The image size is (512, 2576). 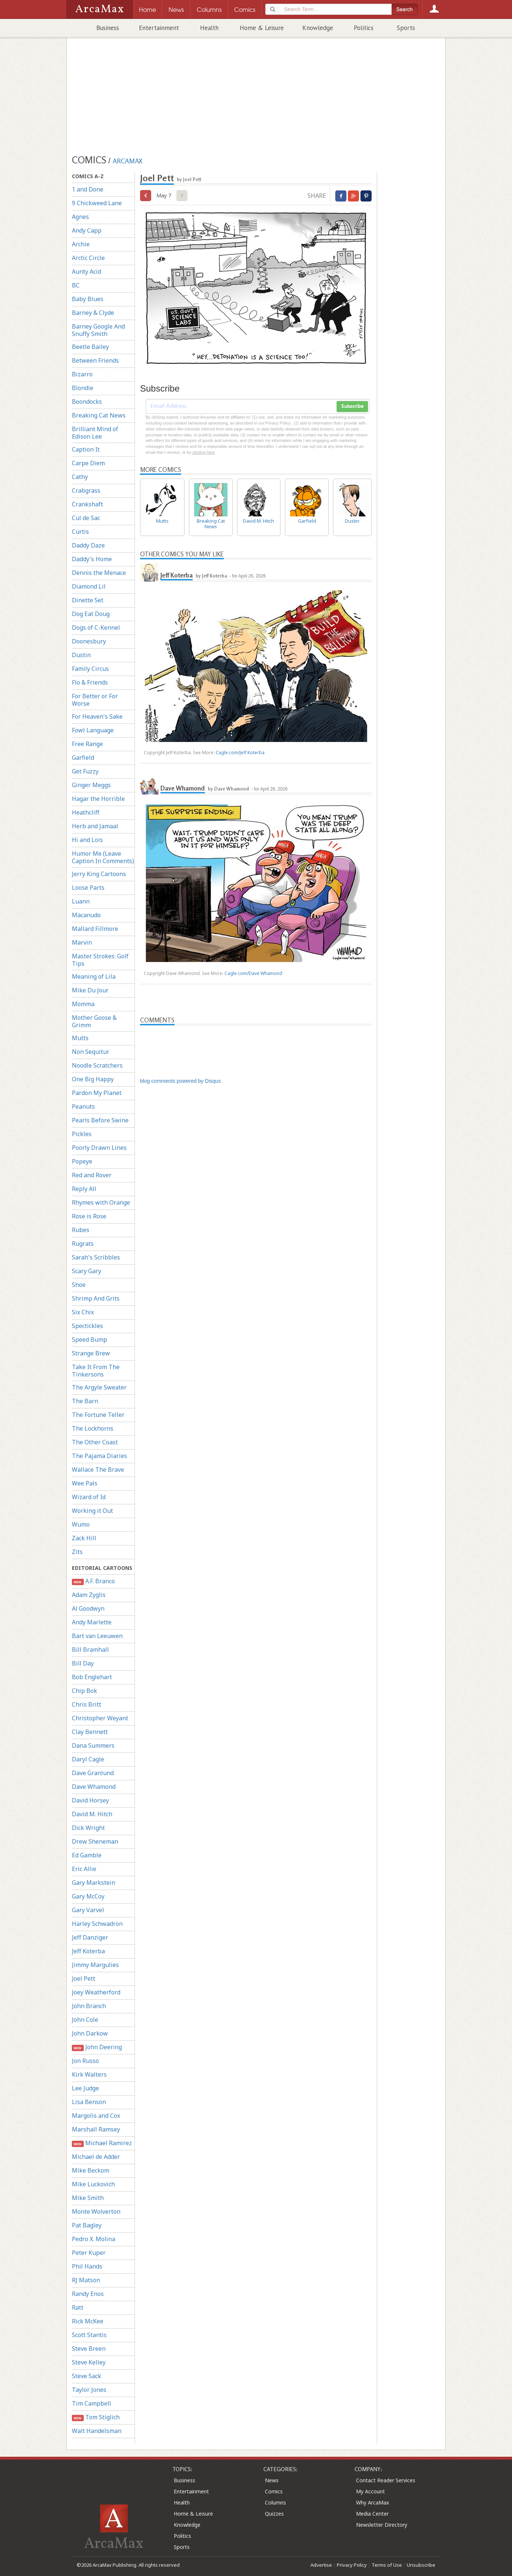 I want to click on Working it Out, so click(x=92, y=1511).